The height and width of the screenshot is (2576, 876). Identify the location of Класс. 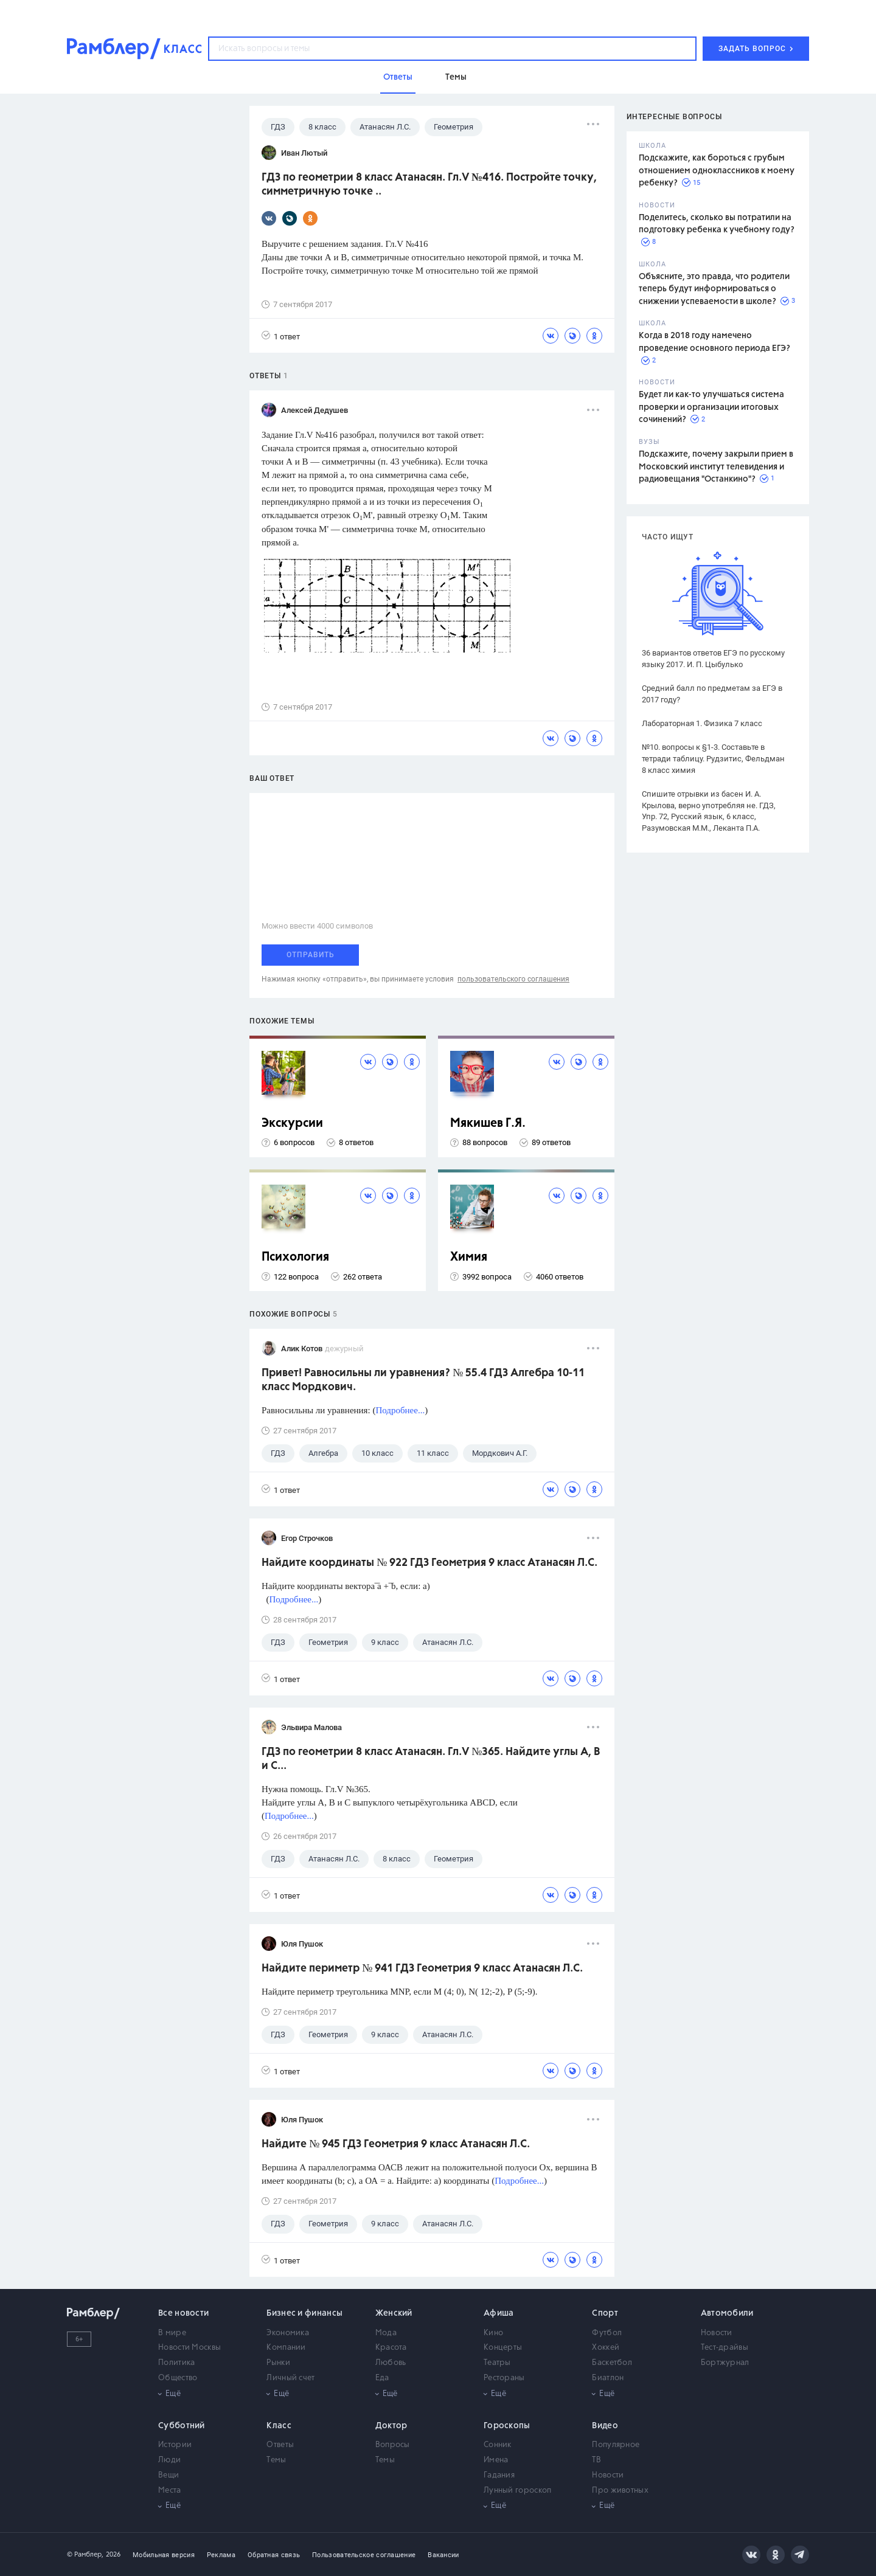
(278, 2426).